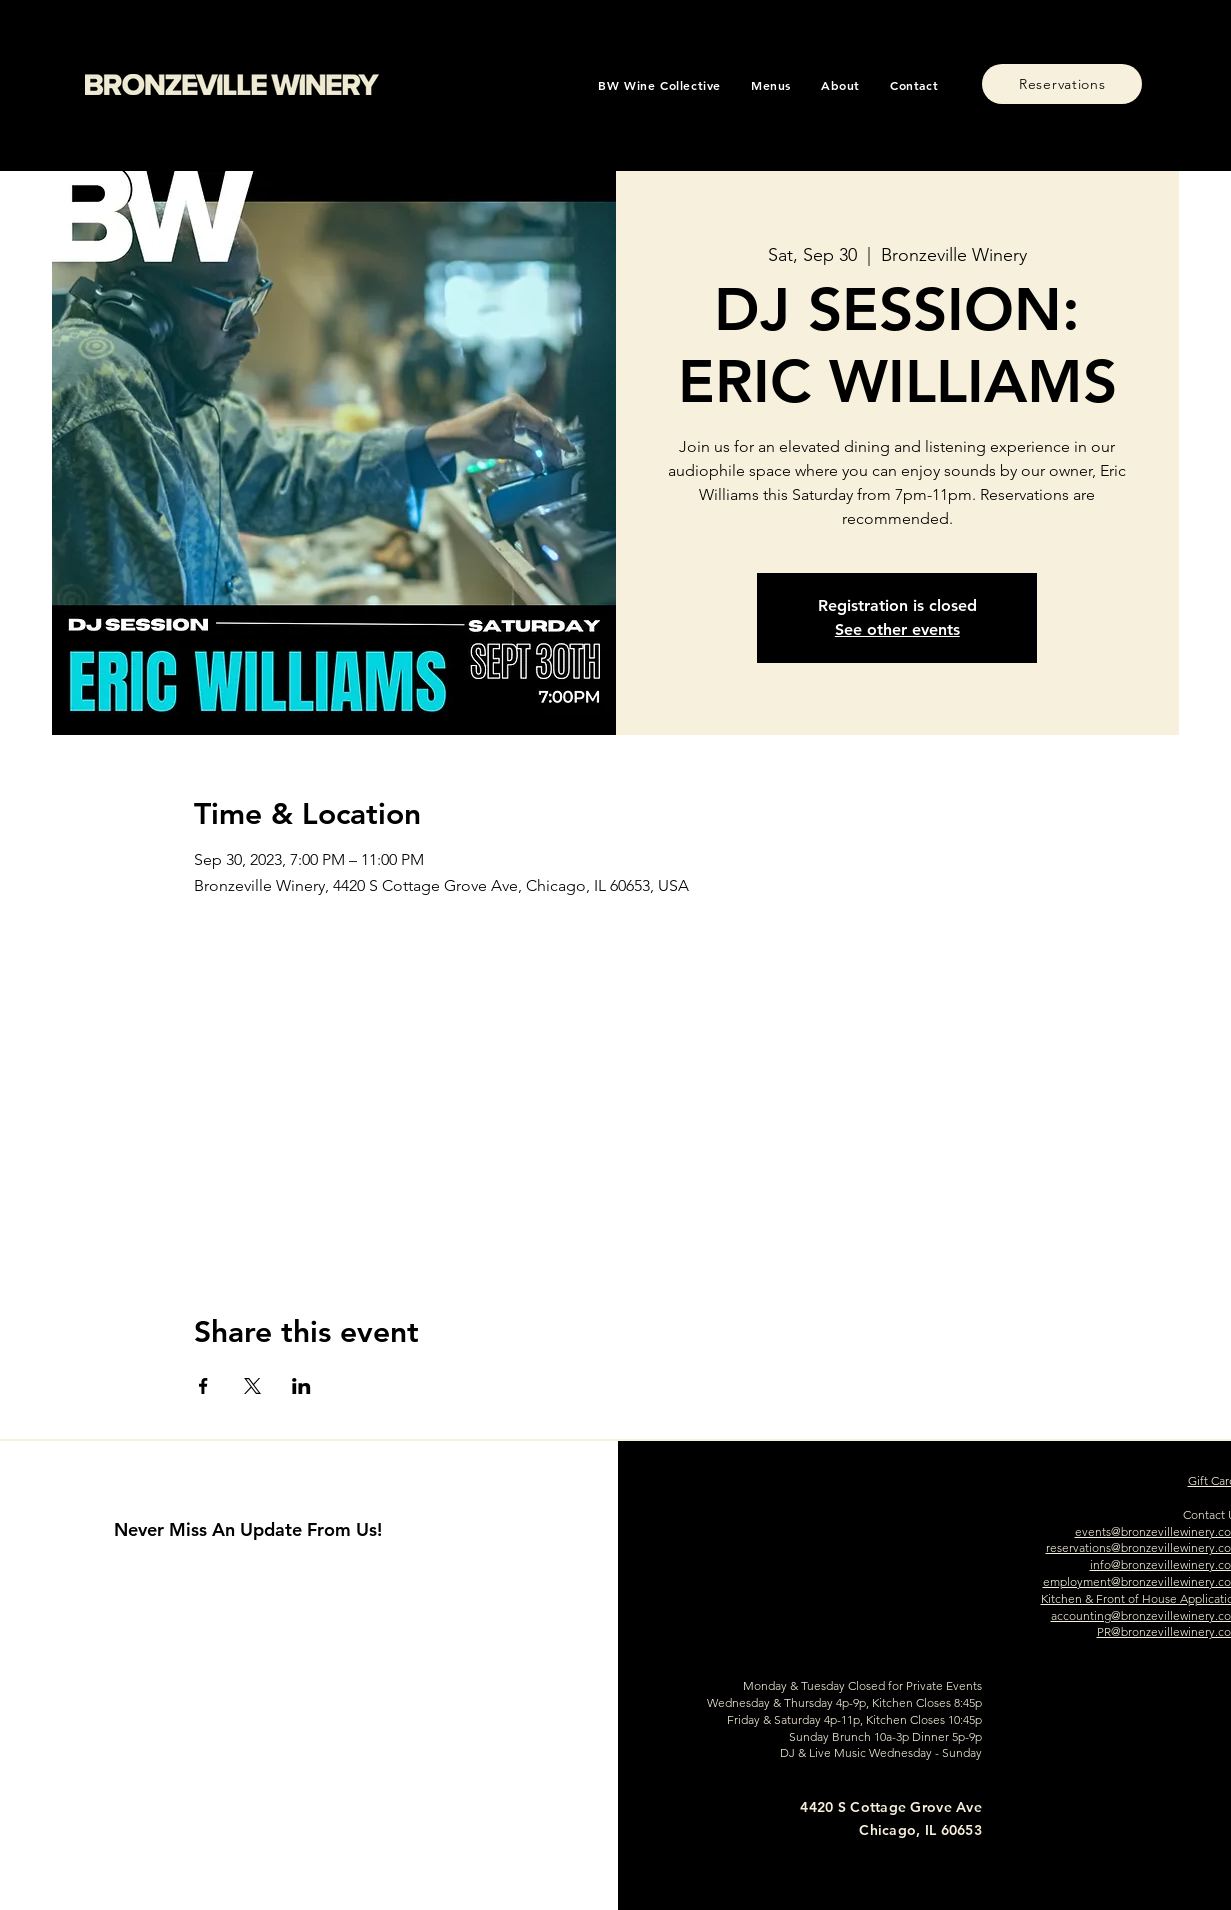  Describe the element at coordinates (203, 1386) in the screenshot. I see `[Share event on Facebook]` at that location.